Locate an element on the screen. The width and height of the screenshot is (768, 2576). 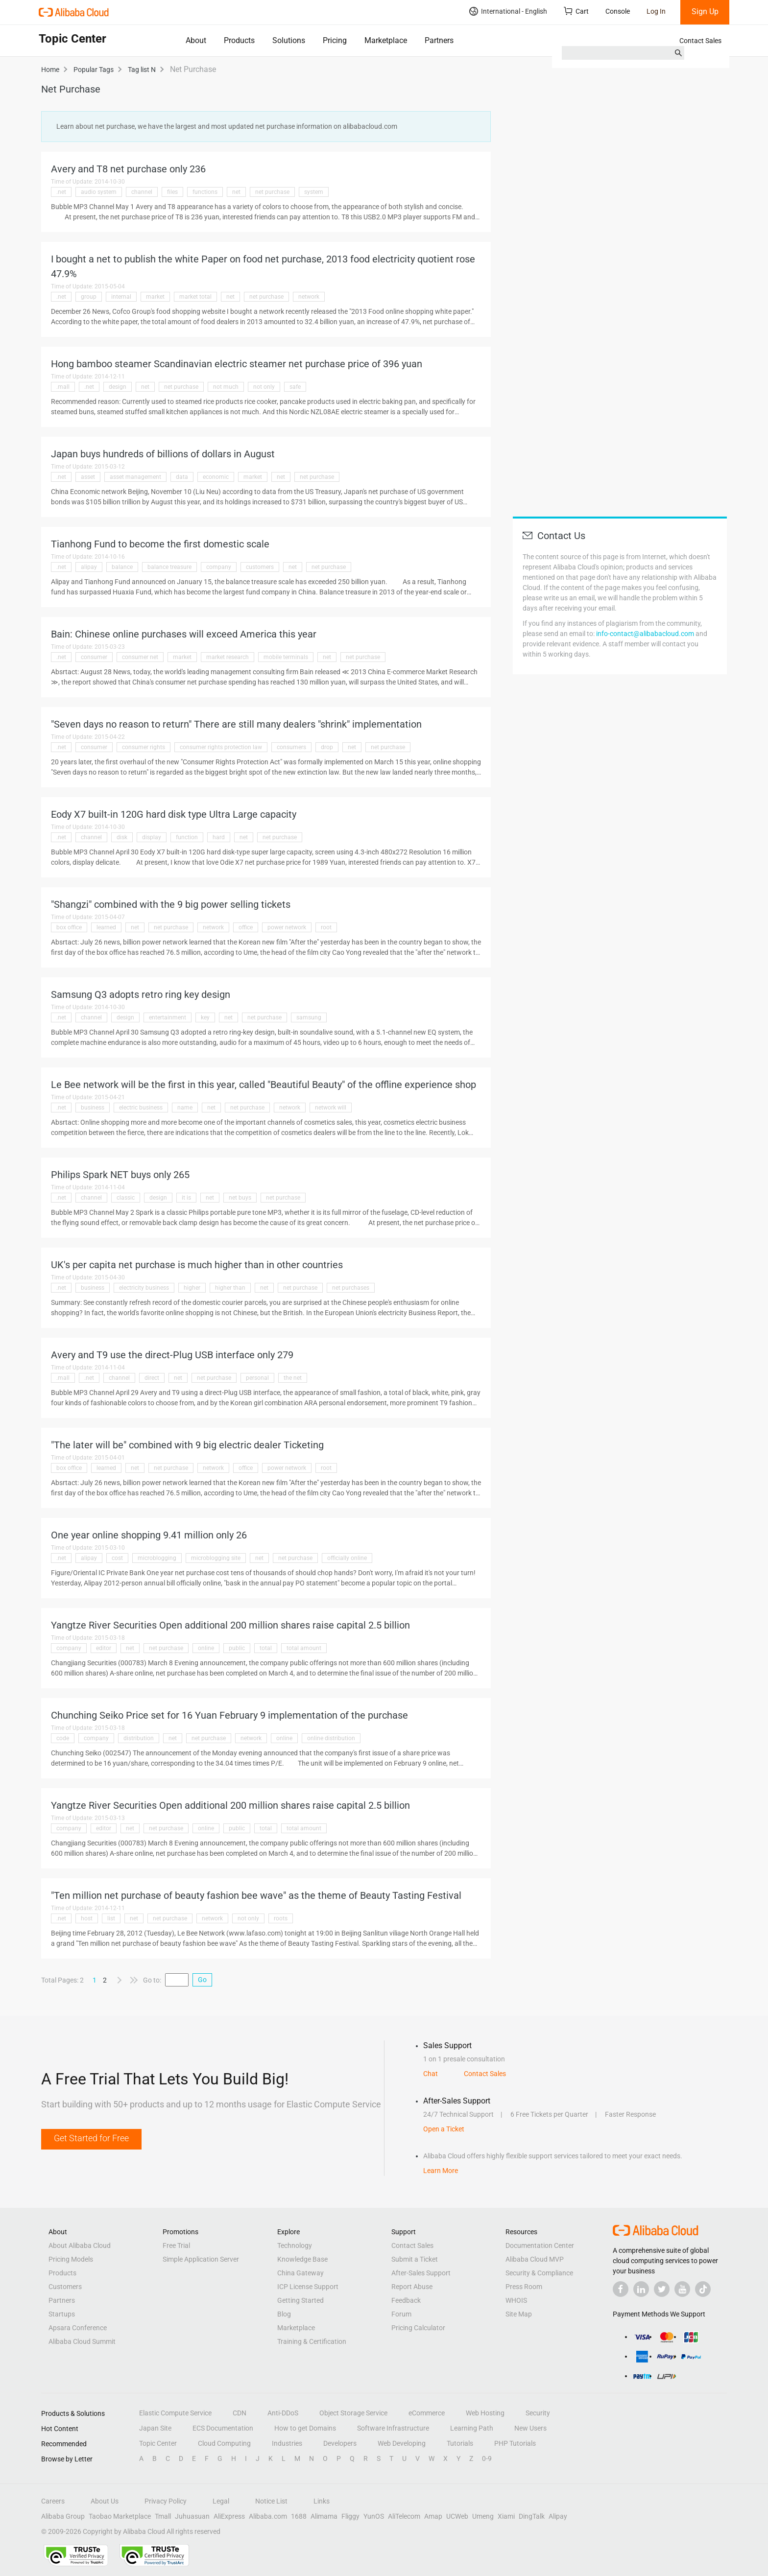
company is located at coordinates (218, 567).